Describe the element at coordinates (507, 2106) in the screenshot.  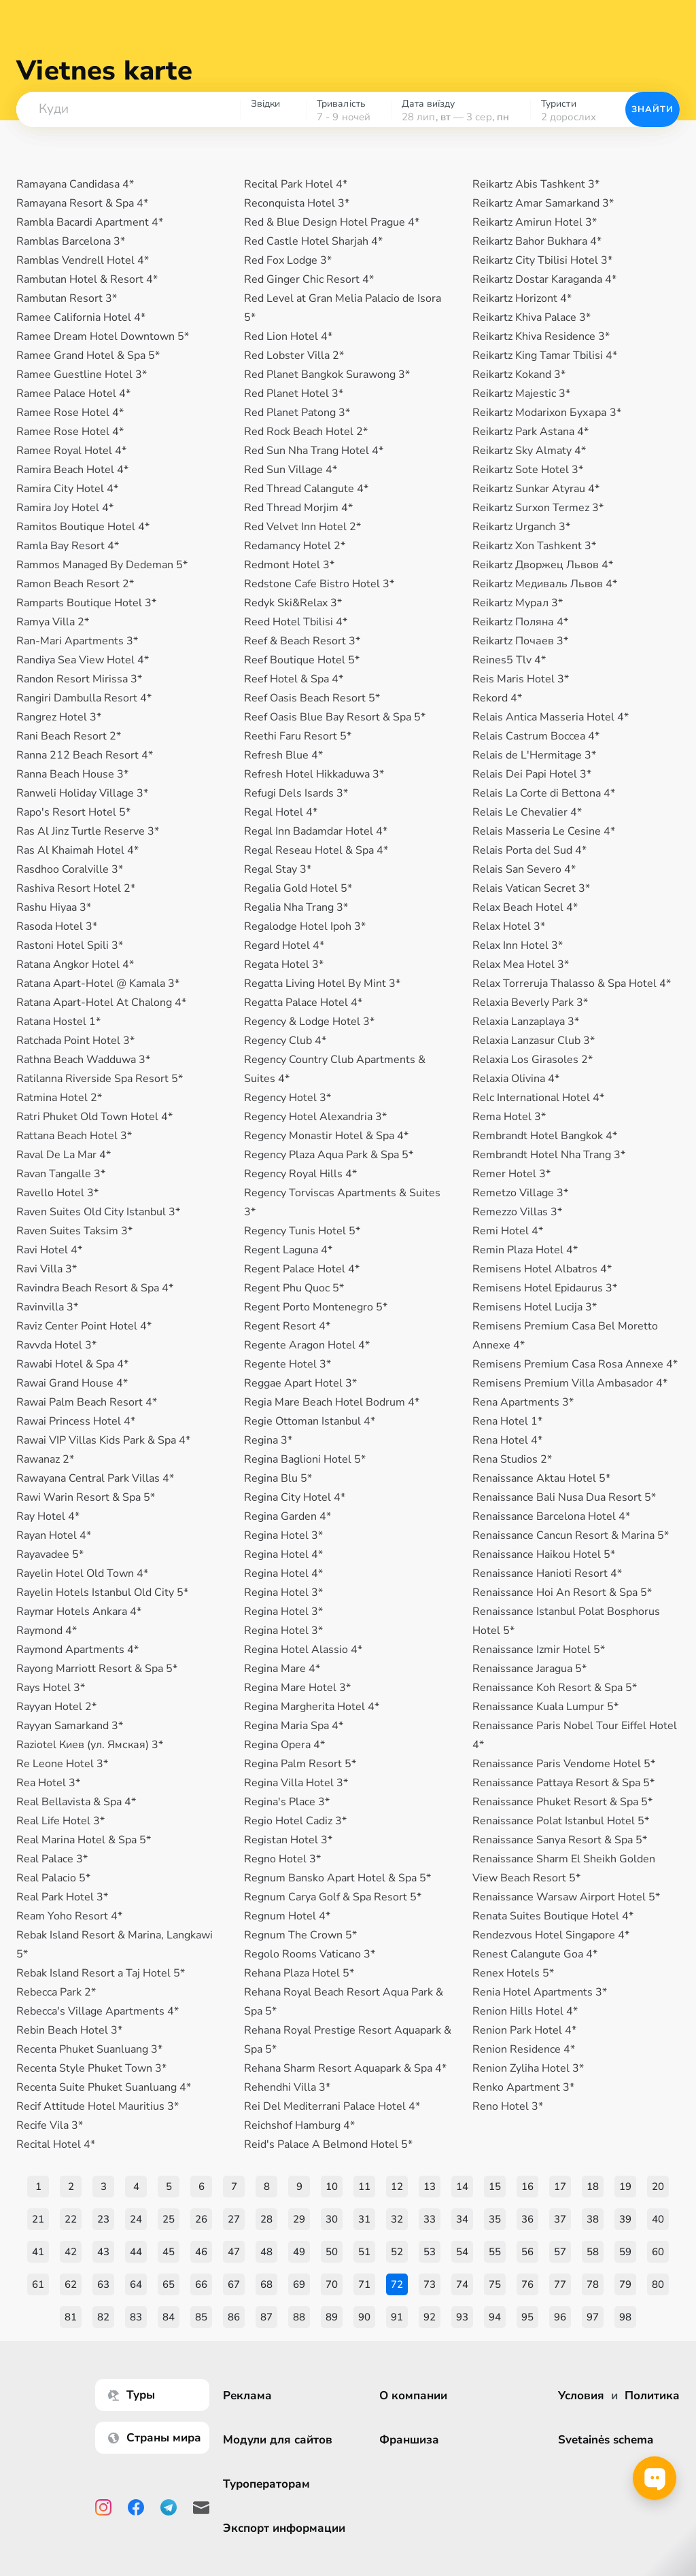
I see `Reno Hotel 3*` at that location.